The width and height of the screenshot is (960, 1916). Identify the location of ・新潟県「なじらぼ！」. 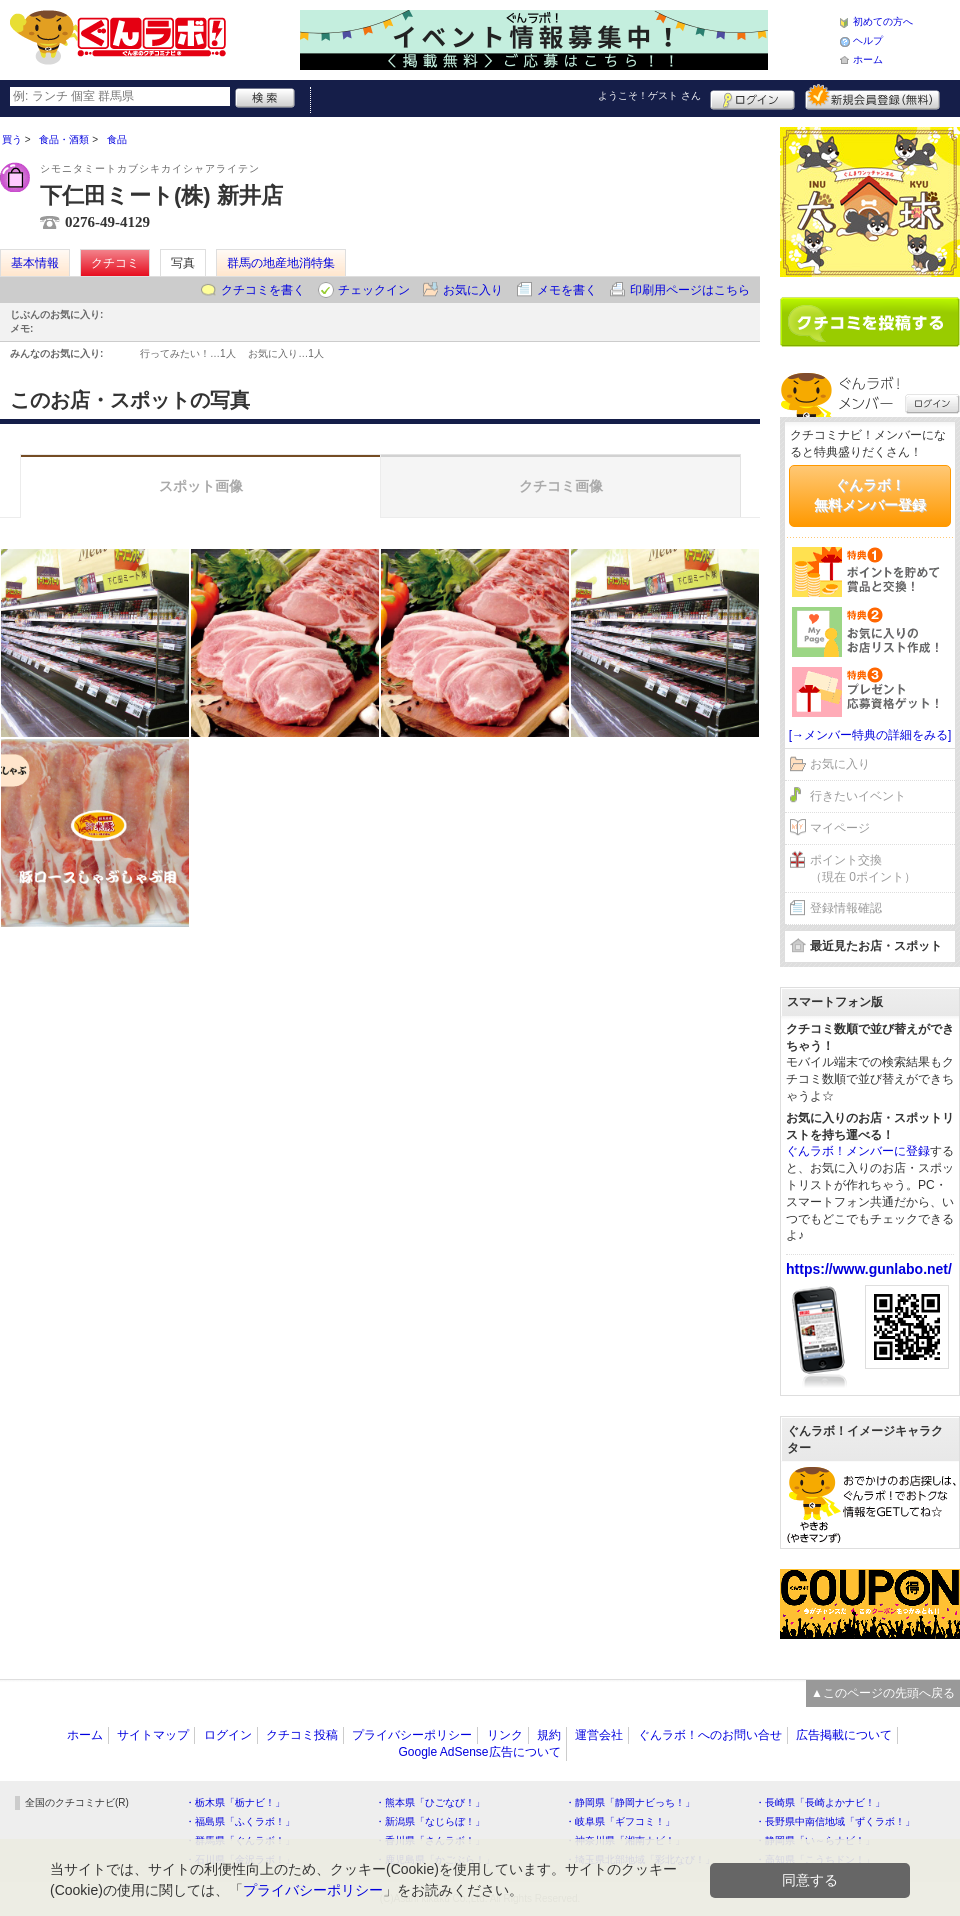
(430, 1821).